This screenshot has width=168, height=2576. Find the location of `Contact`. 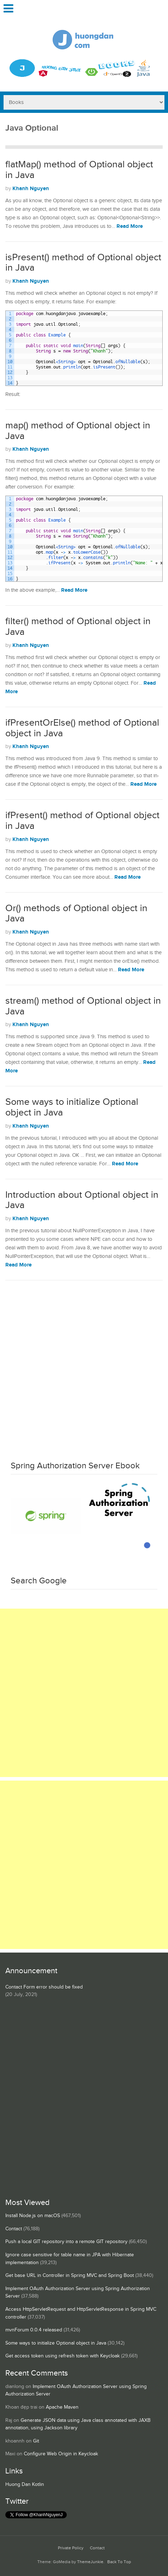

Contact is located at coordinates (13, 2229).